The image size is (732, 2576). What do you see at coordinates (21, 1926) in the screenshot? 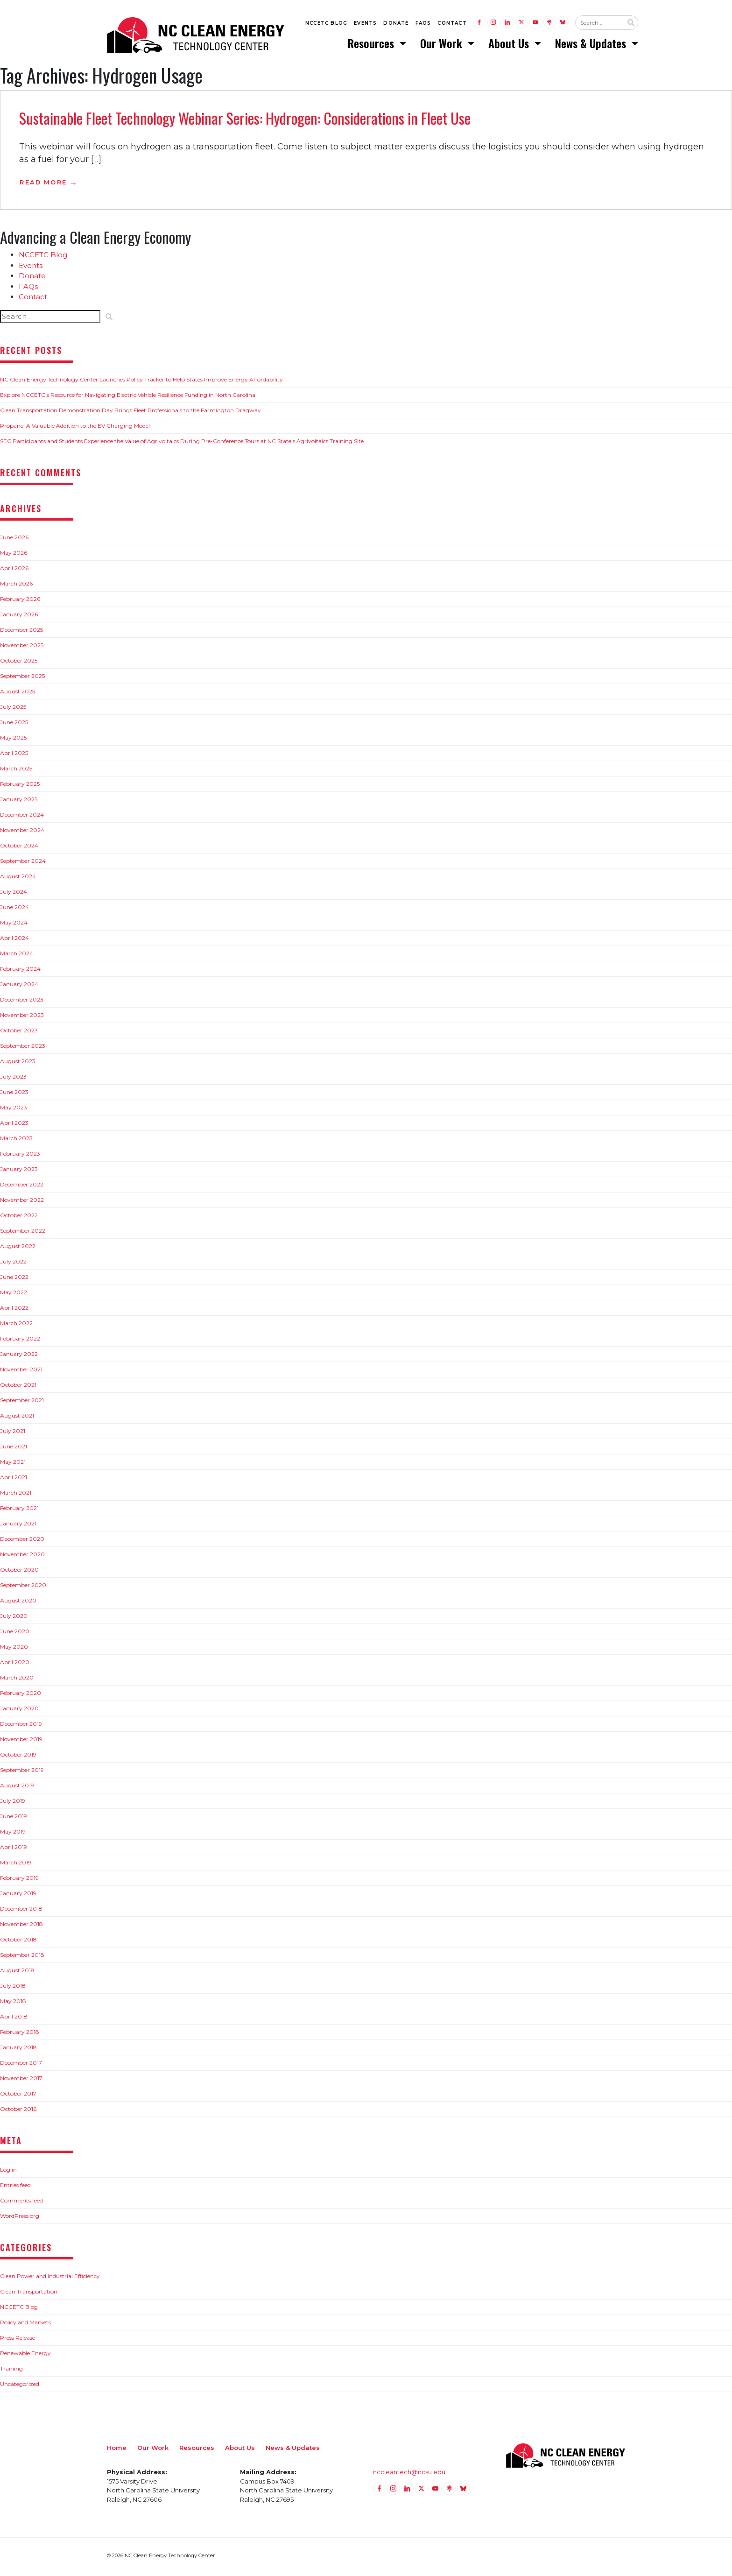
I see `November 2018` at bounding box center [21, 1926].